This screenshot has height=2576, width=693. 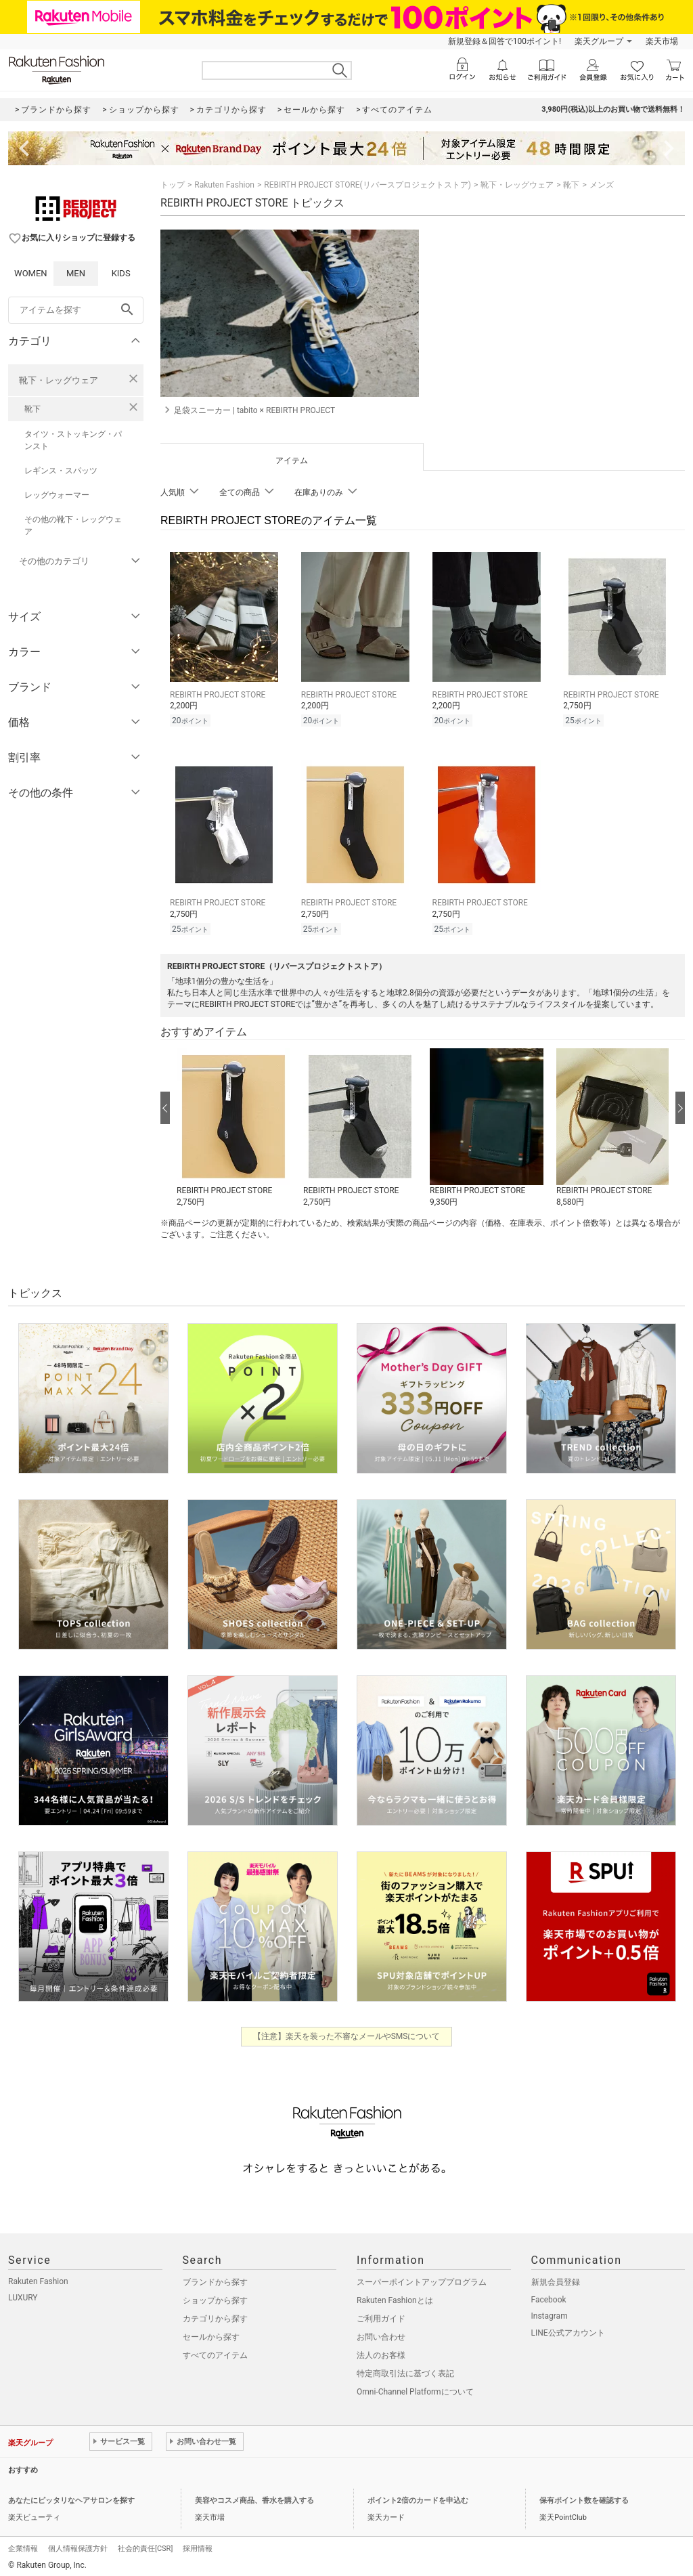 I want to click on 保有ポイント数を確認する, so click(x=584, y=2496).